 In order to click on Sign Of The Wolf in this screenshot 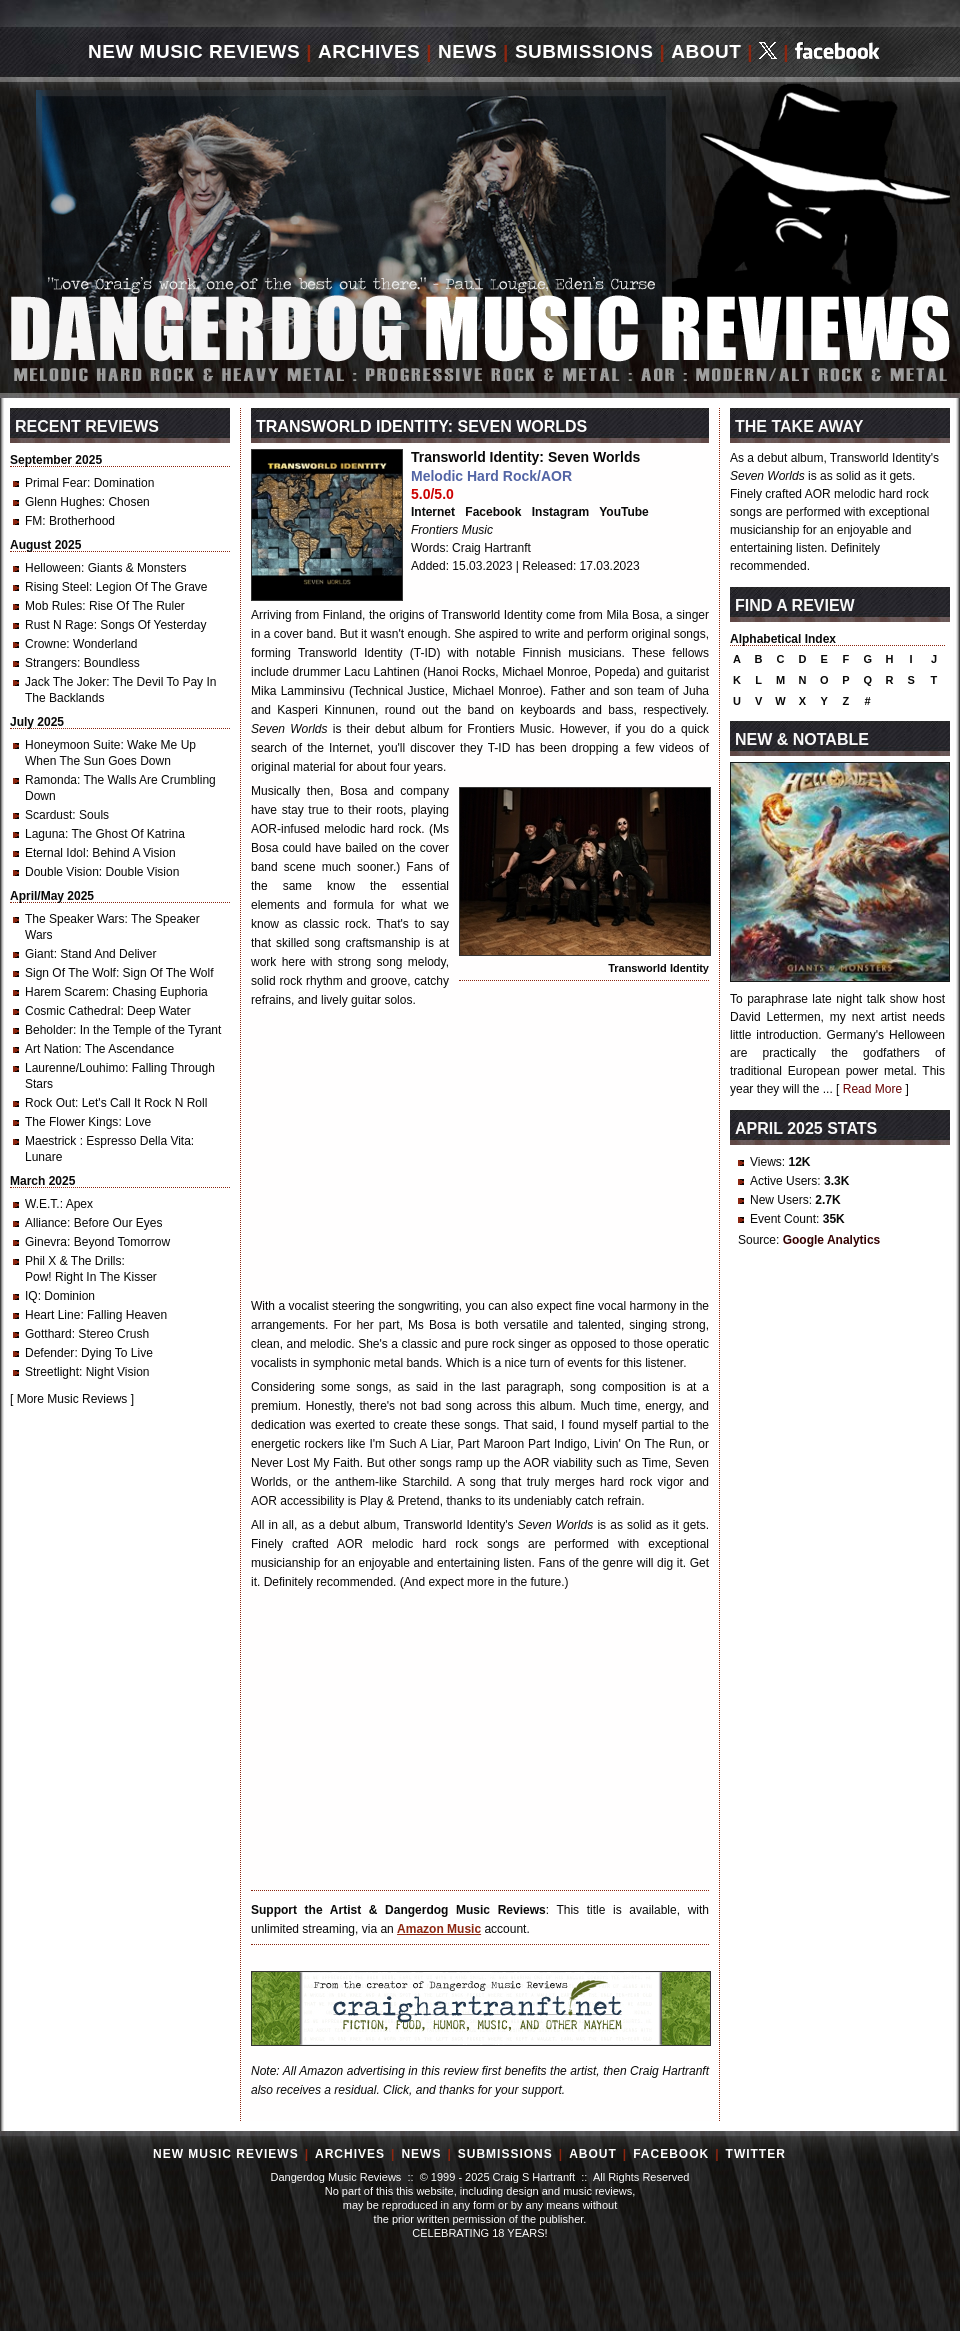, I will do `click(70, 973)`.